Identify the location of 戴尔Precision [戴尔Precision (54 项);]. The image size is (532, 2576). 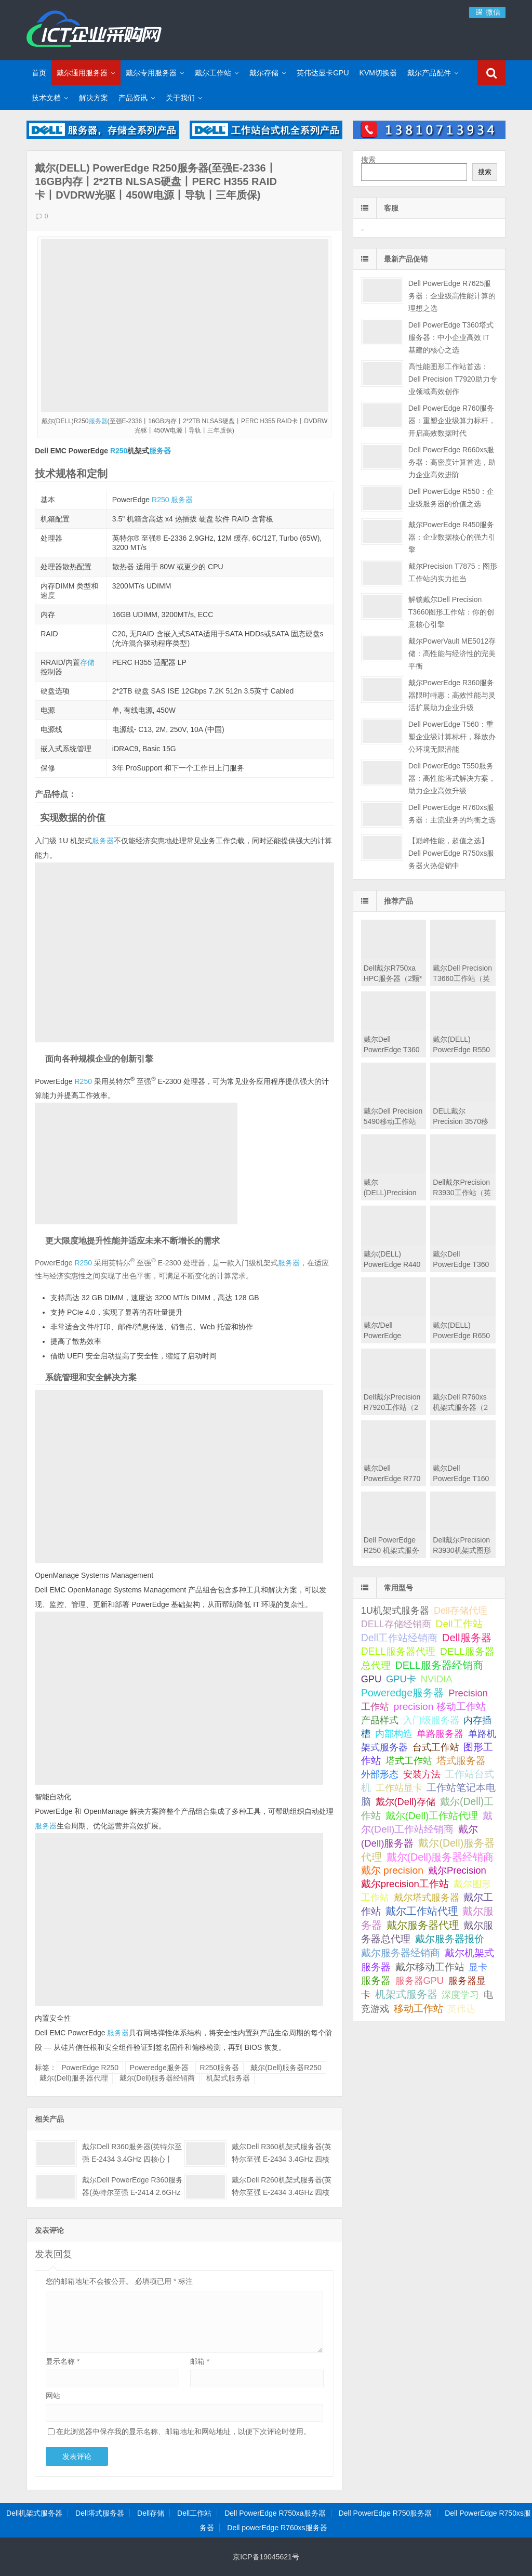
(457, 1870).